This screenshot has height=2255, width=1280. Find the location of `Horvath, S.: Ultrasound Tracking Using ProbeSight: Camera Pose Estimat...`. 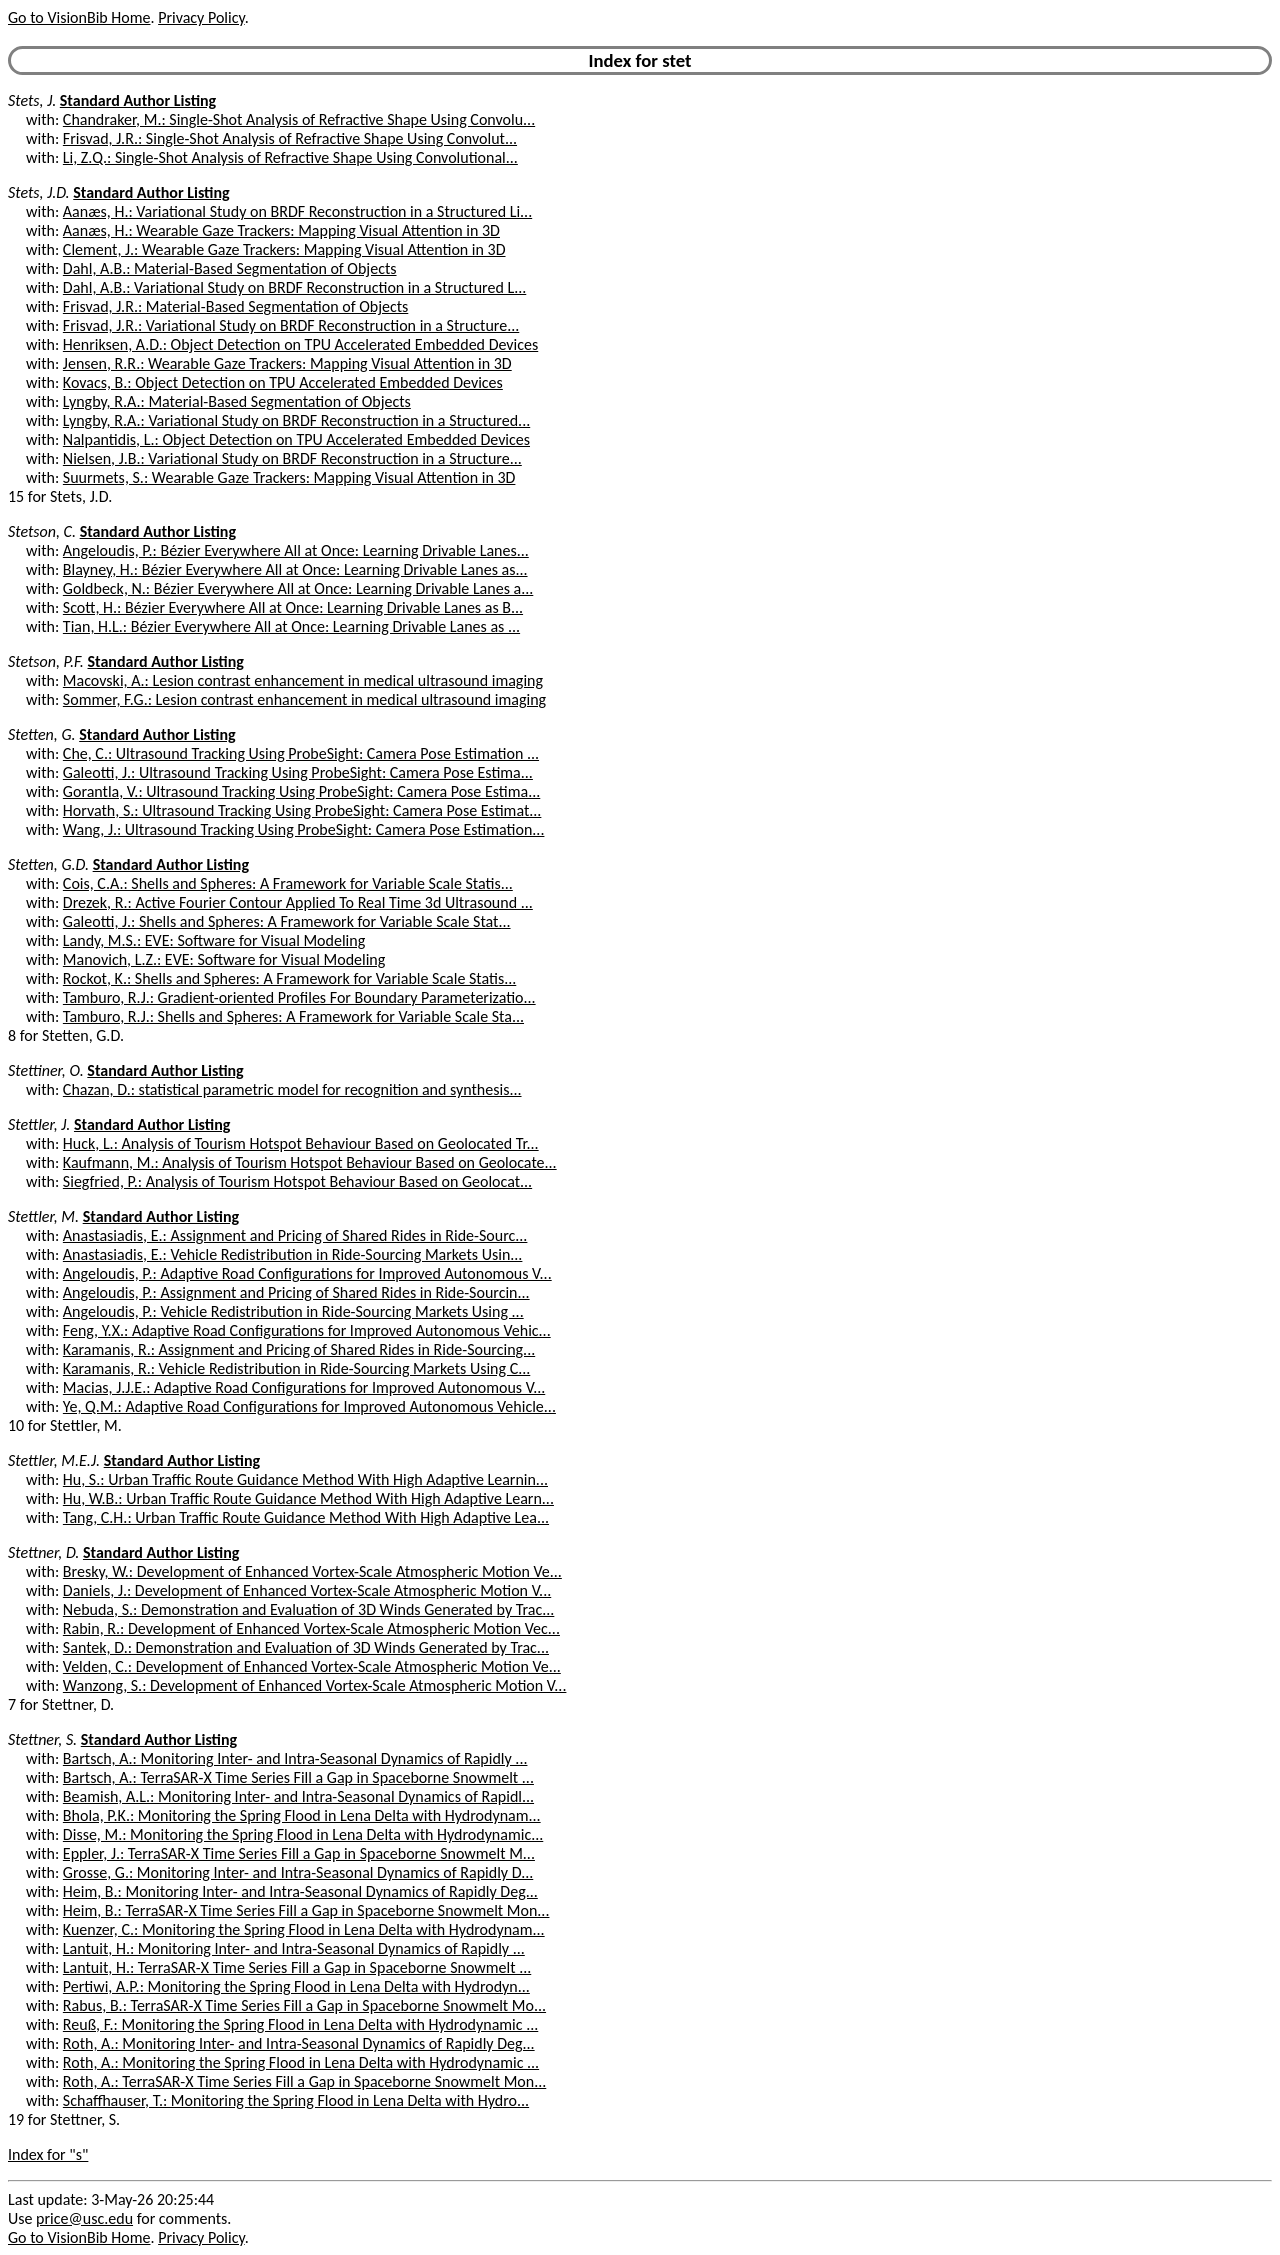

Horvath, S.: Ultrasound Tracking Using ProbeSight: Camera Pose Estimat... is located at coordinates (302, 810).